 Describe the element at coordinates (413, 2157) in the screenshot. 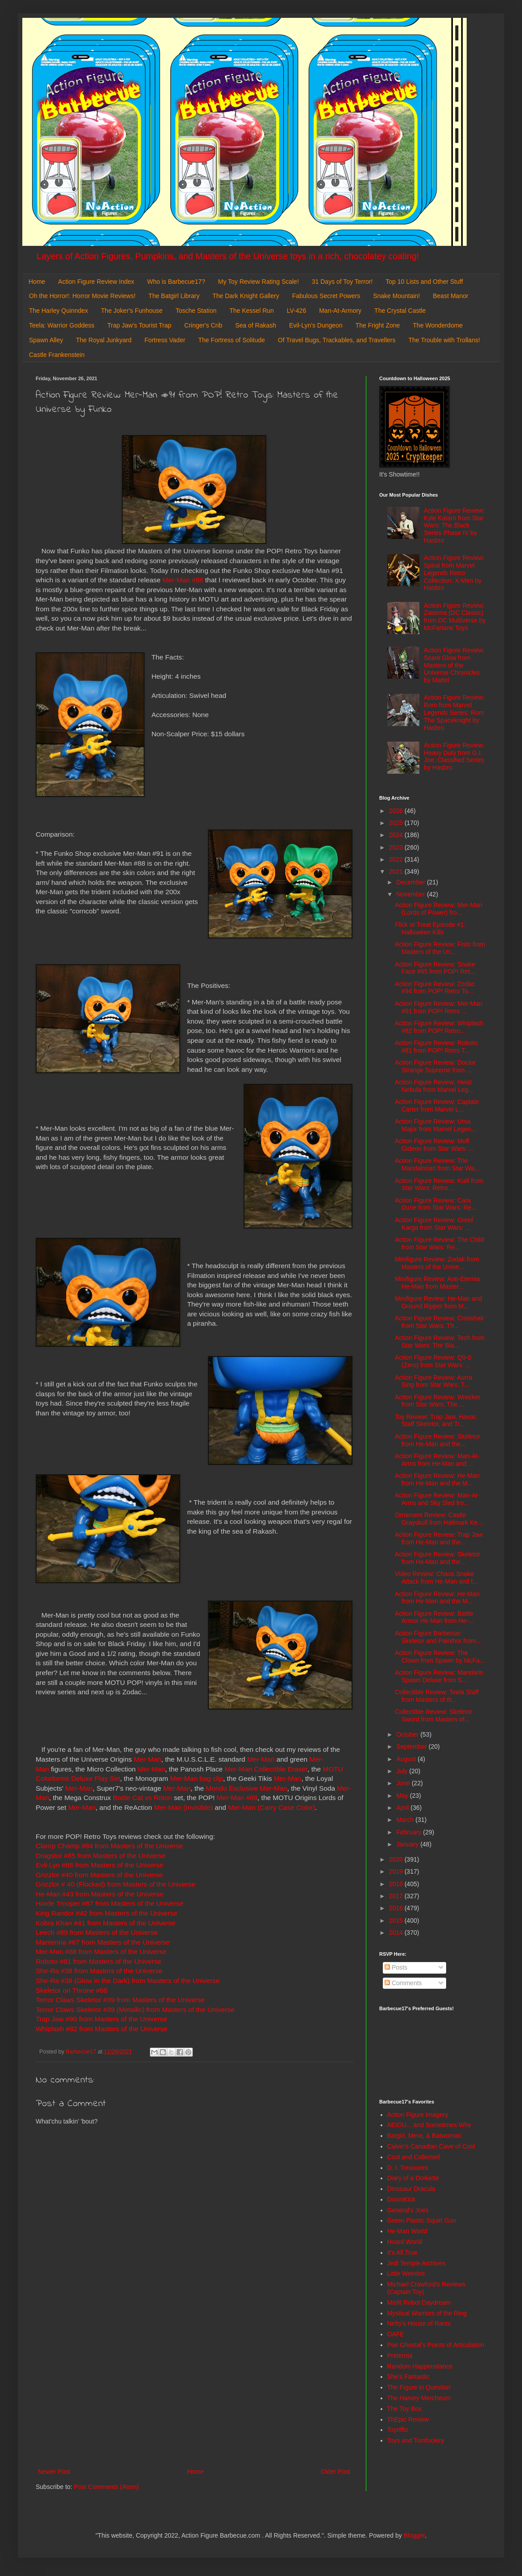

I see `Cool and Collected` at that location.